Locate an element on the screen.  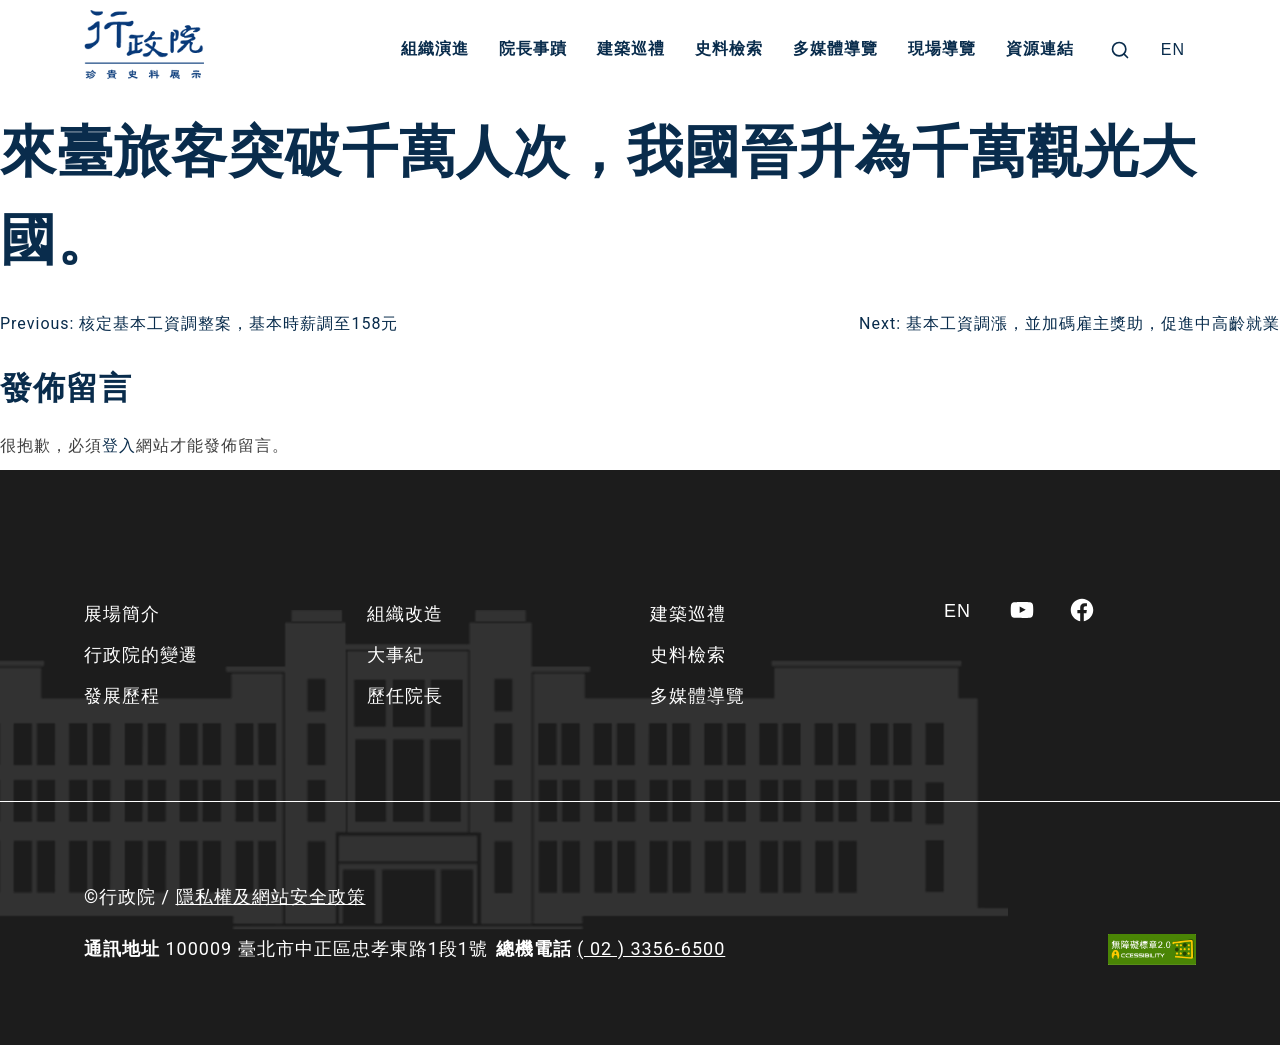
歷任院長 is located at coordinates (405, 695).